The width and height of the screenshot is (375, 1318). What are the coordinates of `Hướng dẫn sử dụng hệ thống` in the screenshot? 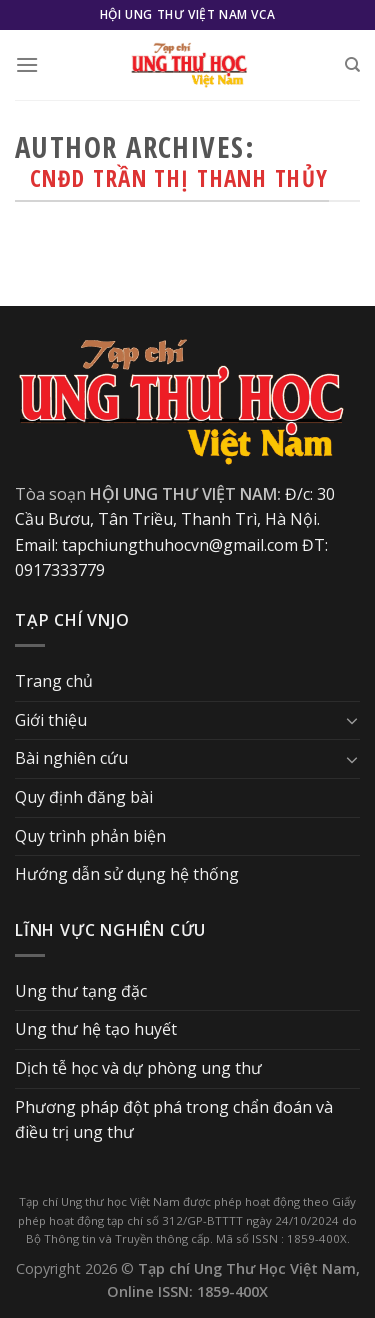 It's located at (127, 874).